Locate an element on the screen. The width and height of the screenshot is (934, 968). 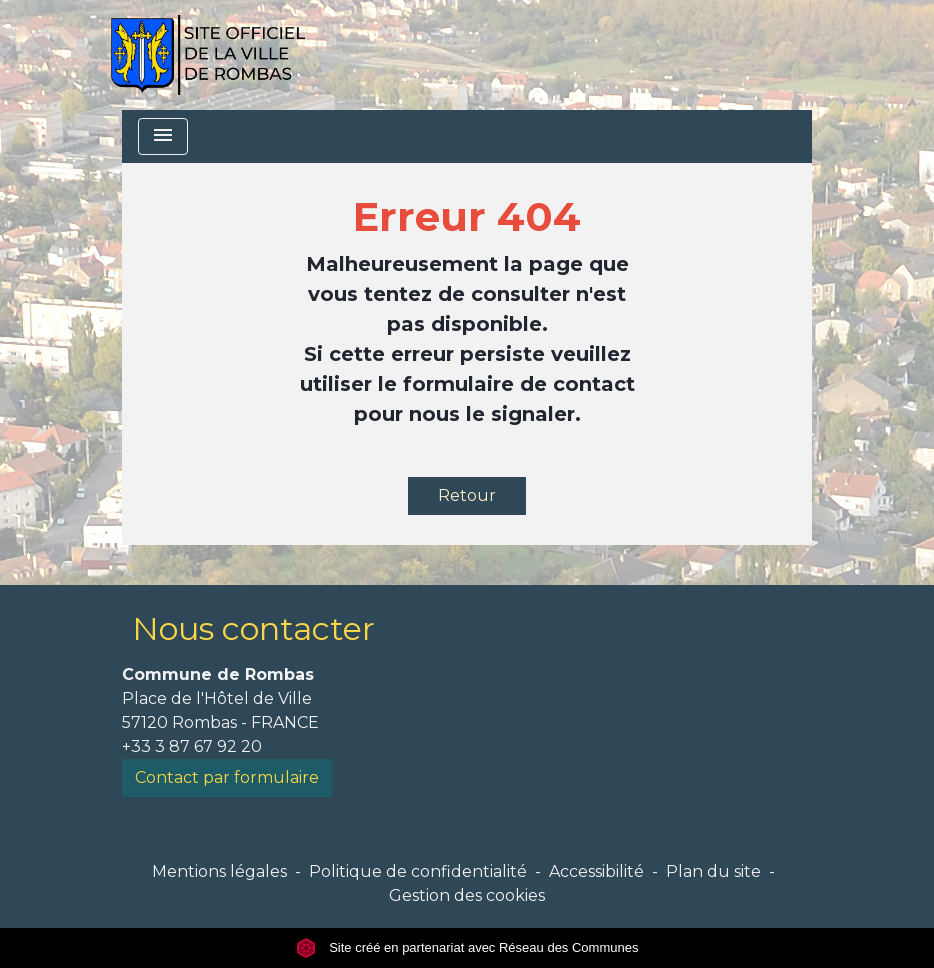
Site créé en partenariat avec Réseau des Communes is located at coordinates (467, 947).